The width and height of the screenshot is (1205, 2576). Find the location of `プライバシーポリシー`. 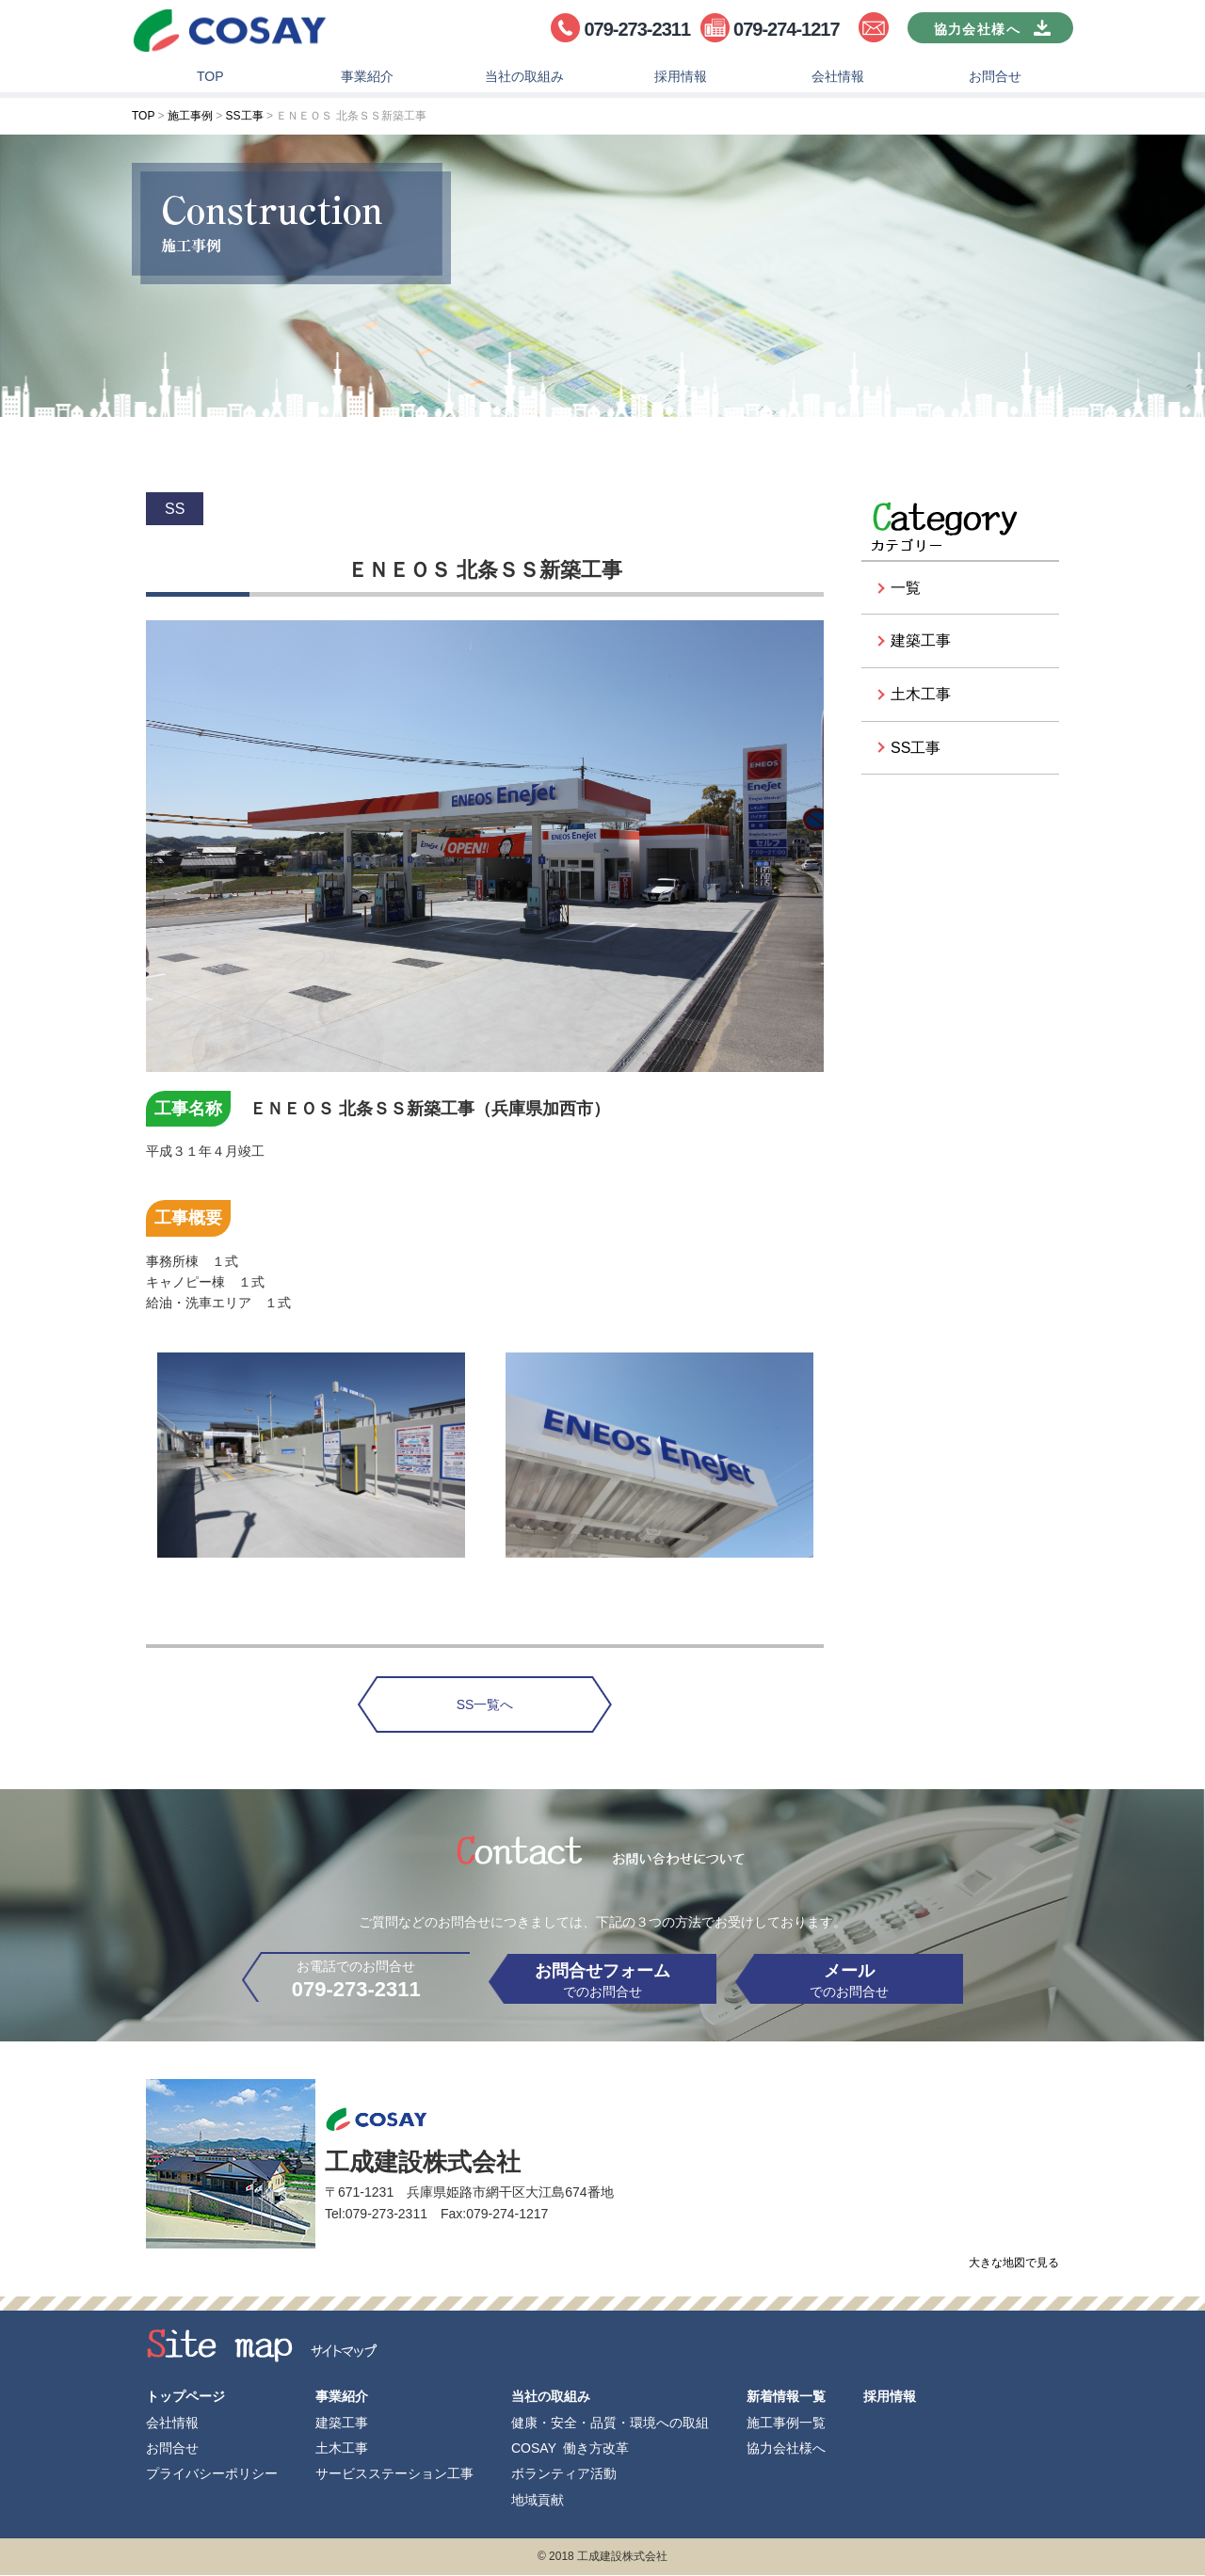

プライバシーポリシー is located at coordinates (212, 2474).